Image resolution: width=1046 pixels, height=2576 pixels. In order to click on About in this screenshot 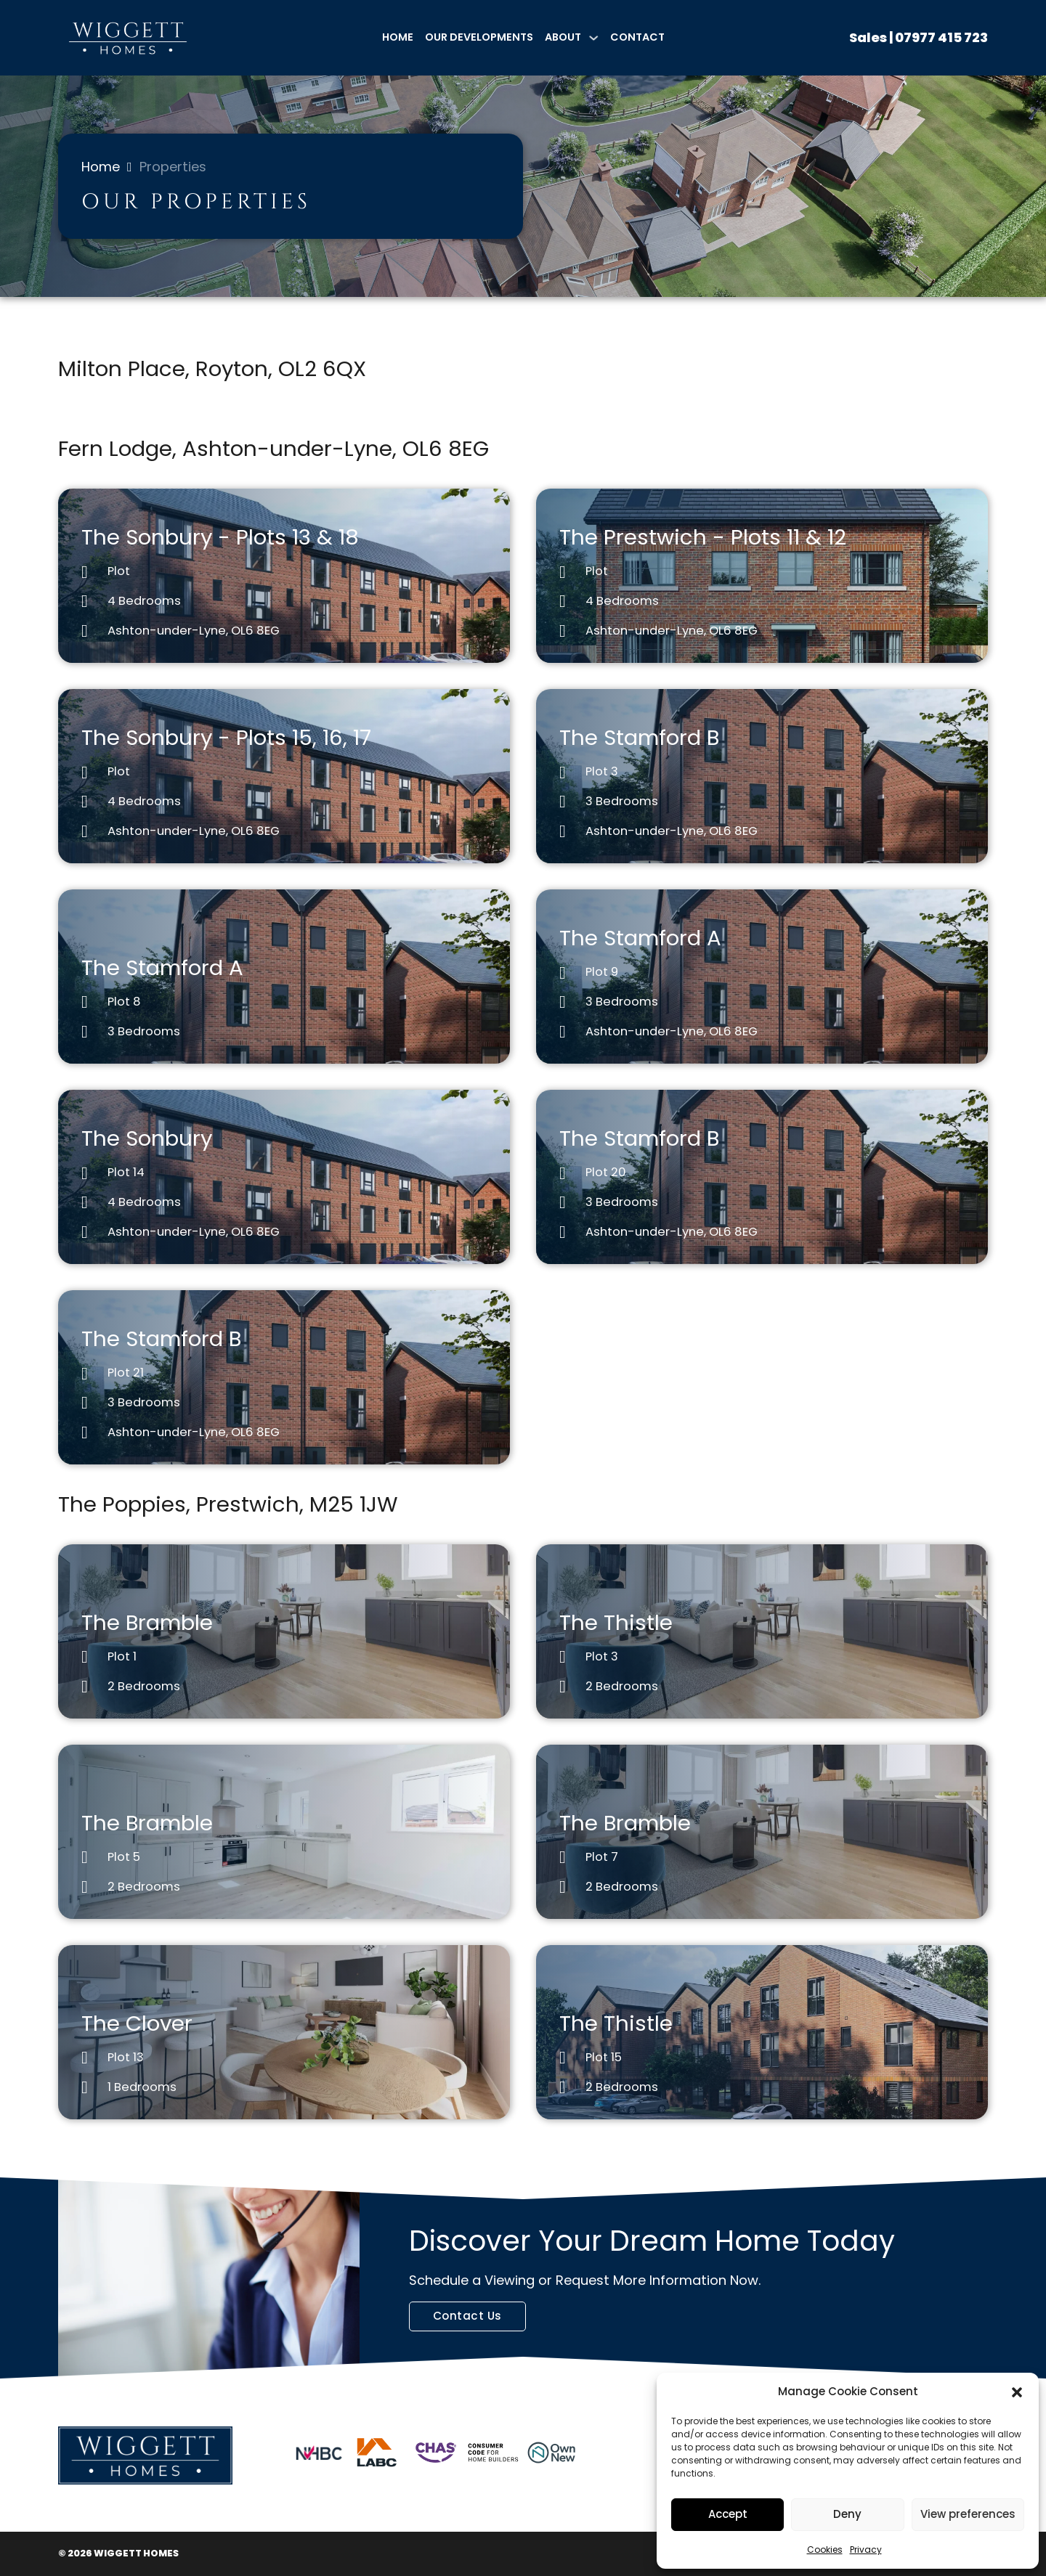, I will do `click(563, 37)`.